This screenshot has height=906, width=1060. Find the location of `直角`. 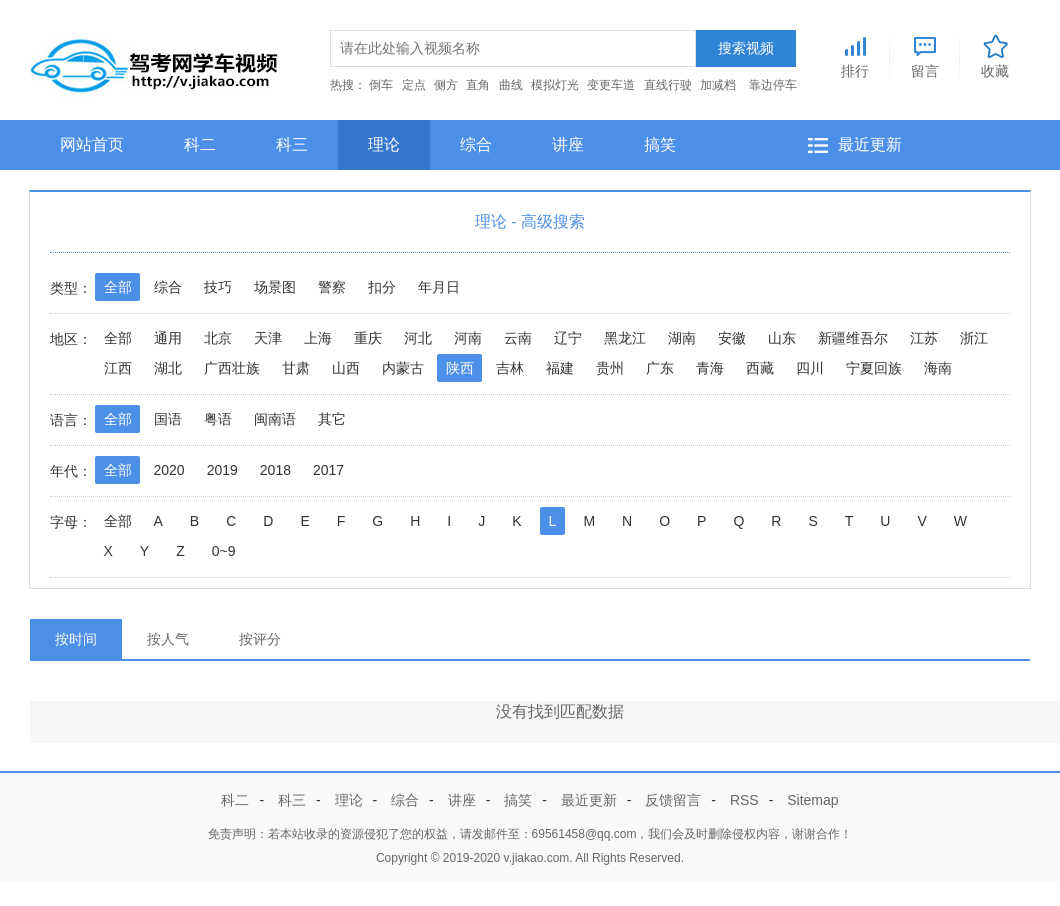

直角 is located at coordinates (478, 85).